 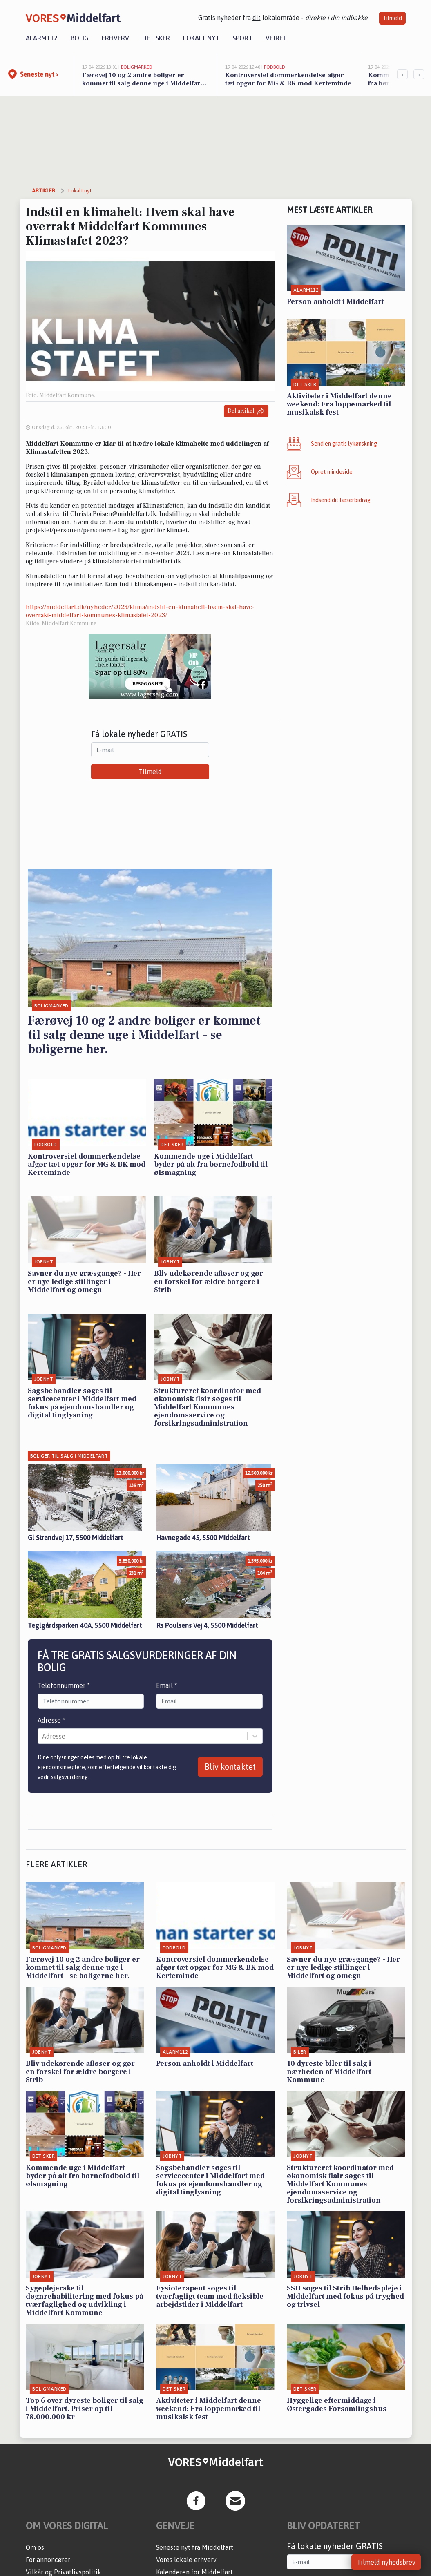 What do you see at coordinates (201, 38) in the screenshot?
I see `Lokalt nyt` at bounding box center [201, 38].